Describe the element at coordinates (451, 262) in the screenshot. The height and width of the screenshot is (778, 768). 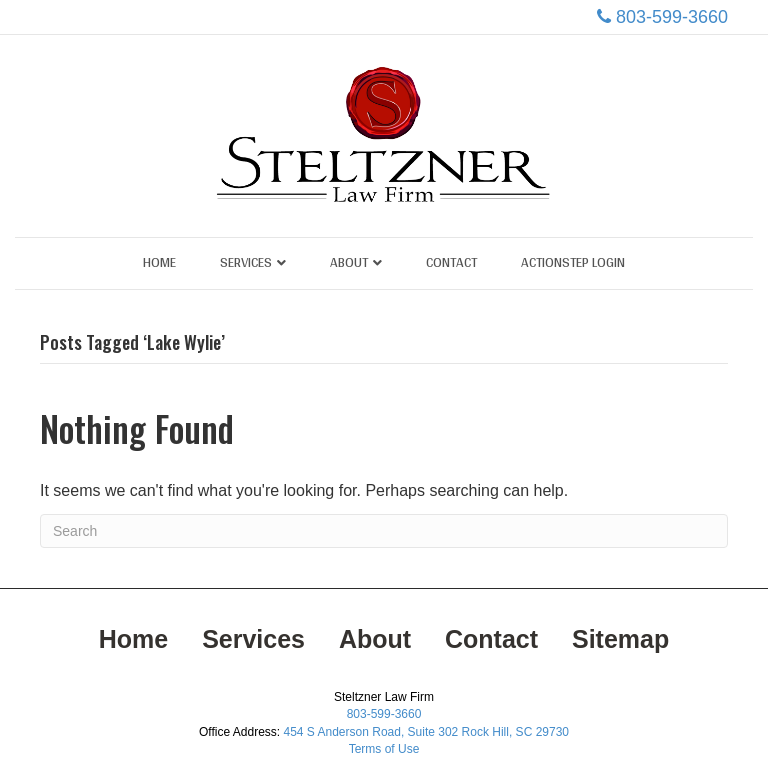
I see `Contact` at that location.